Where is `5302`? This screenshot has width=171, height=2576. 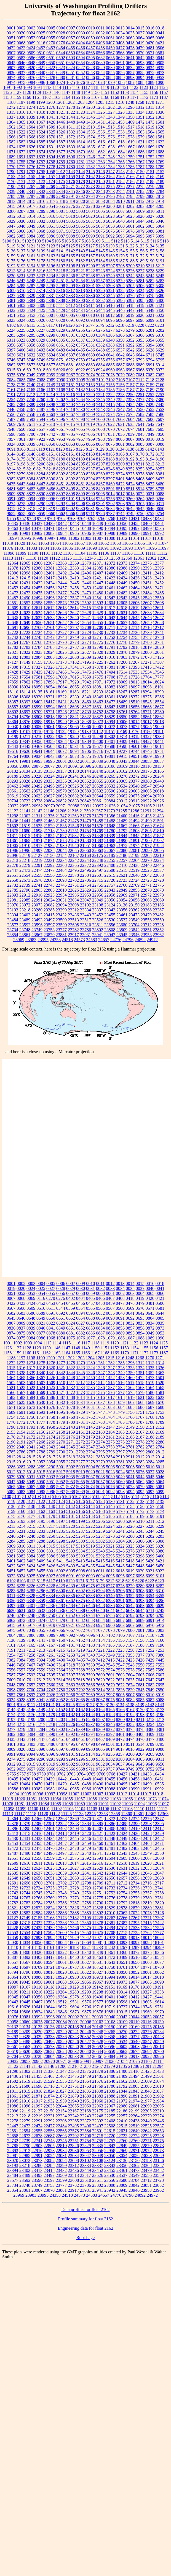 5302 is located at coordinates (100, 285).